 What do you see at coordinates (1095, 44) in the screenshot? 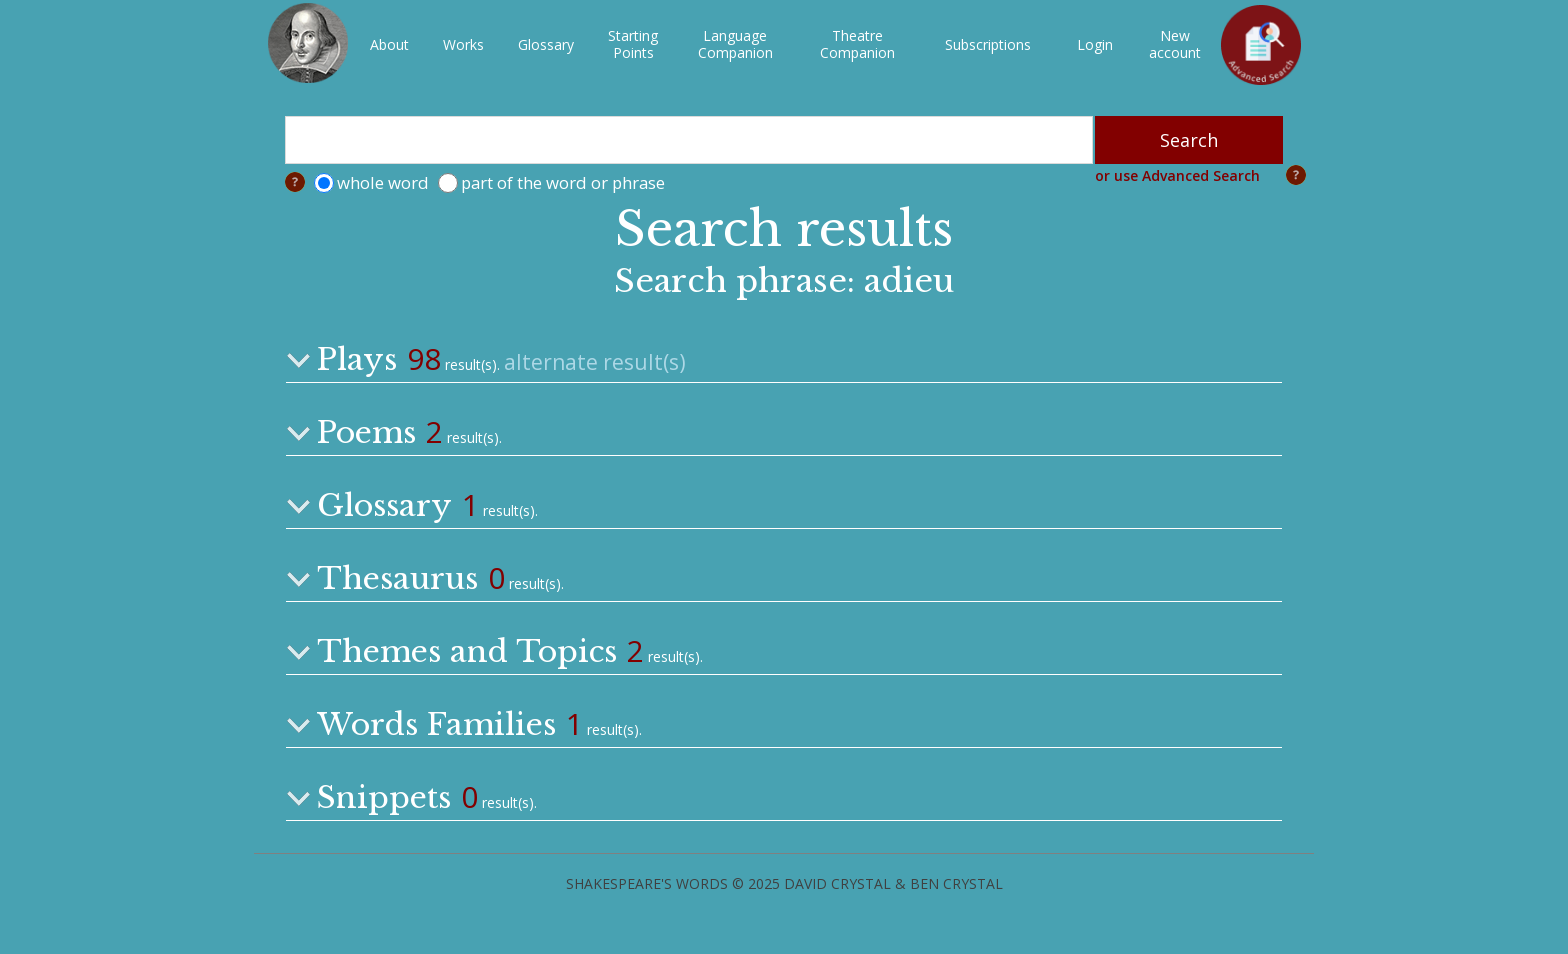
I see `Login` at bounding box center [1095, 44].